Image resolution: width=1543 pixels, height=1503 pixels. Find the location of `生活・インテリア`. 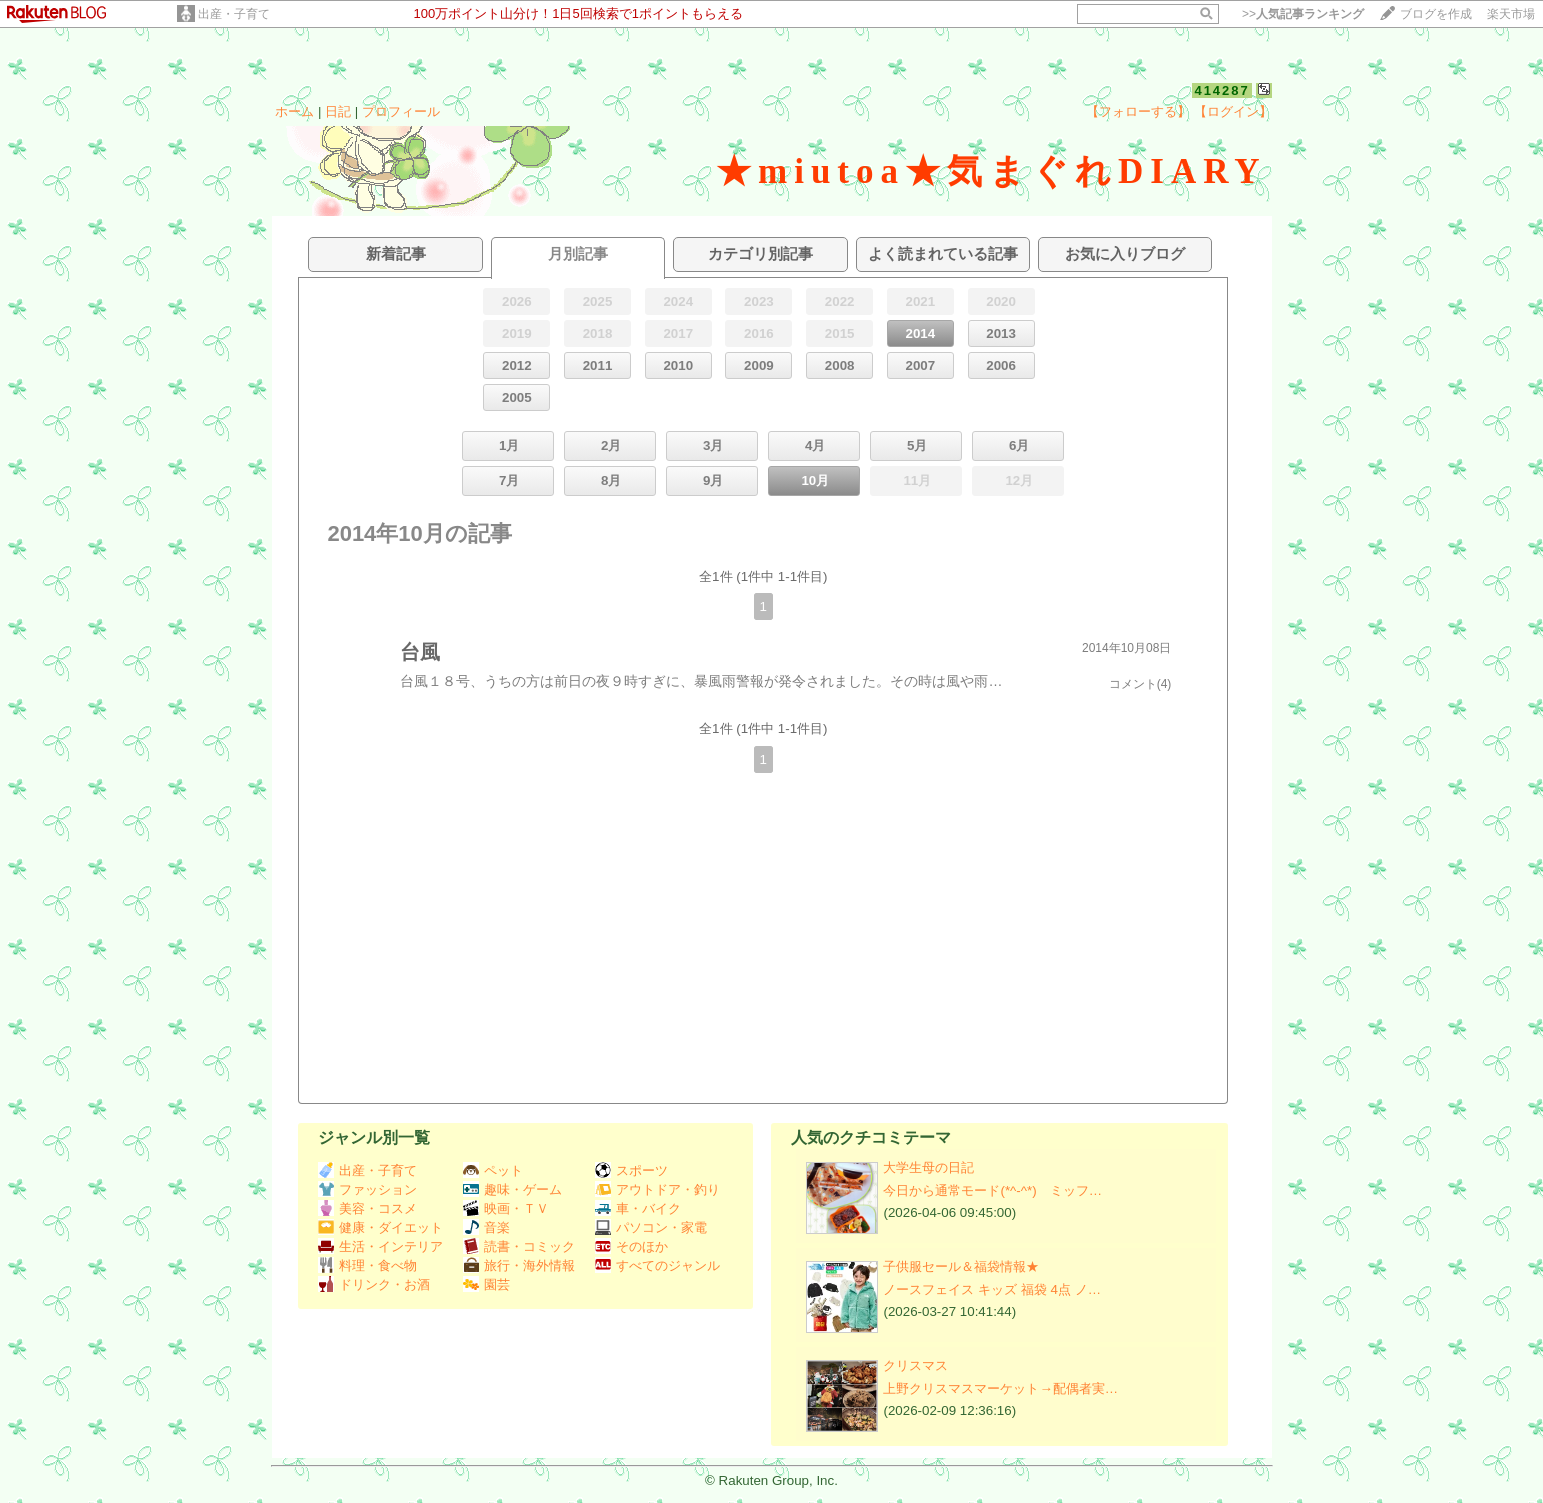

生活・インテリア is located at coordinates (380, 1246).